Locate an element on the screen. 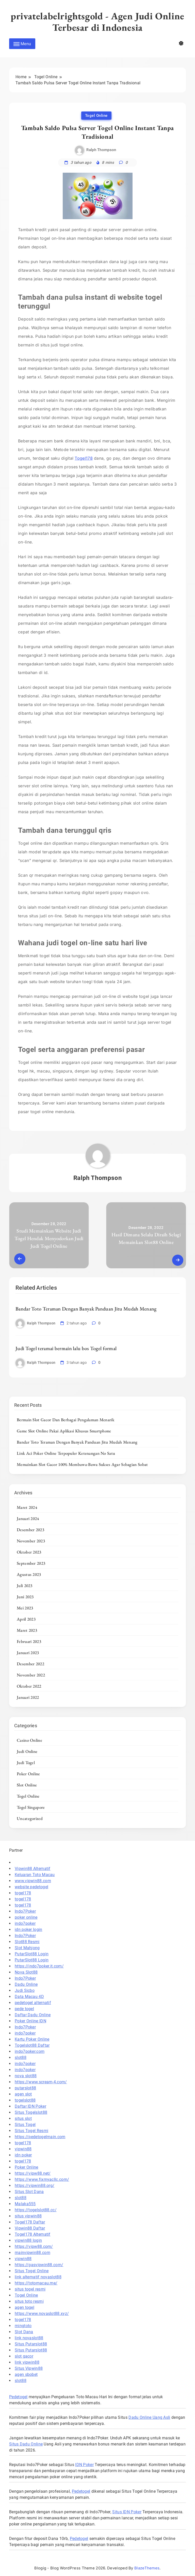  Poker Online is located at coordinates (28, 1774).